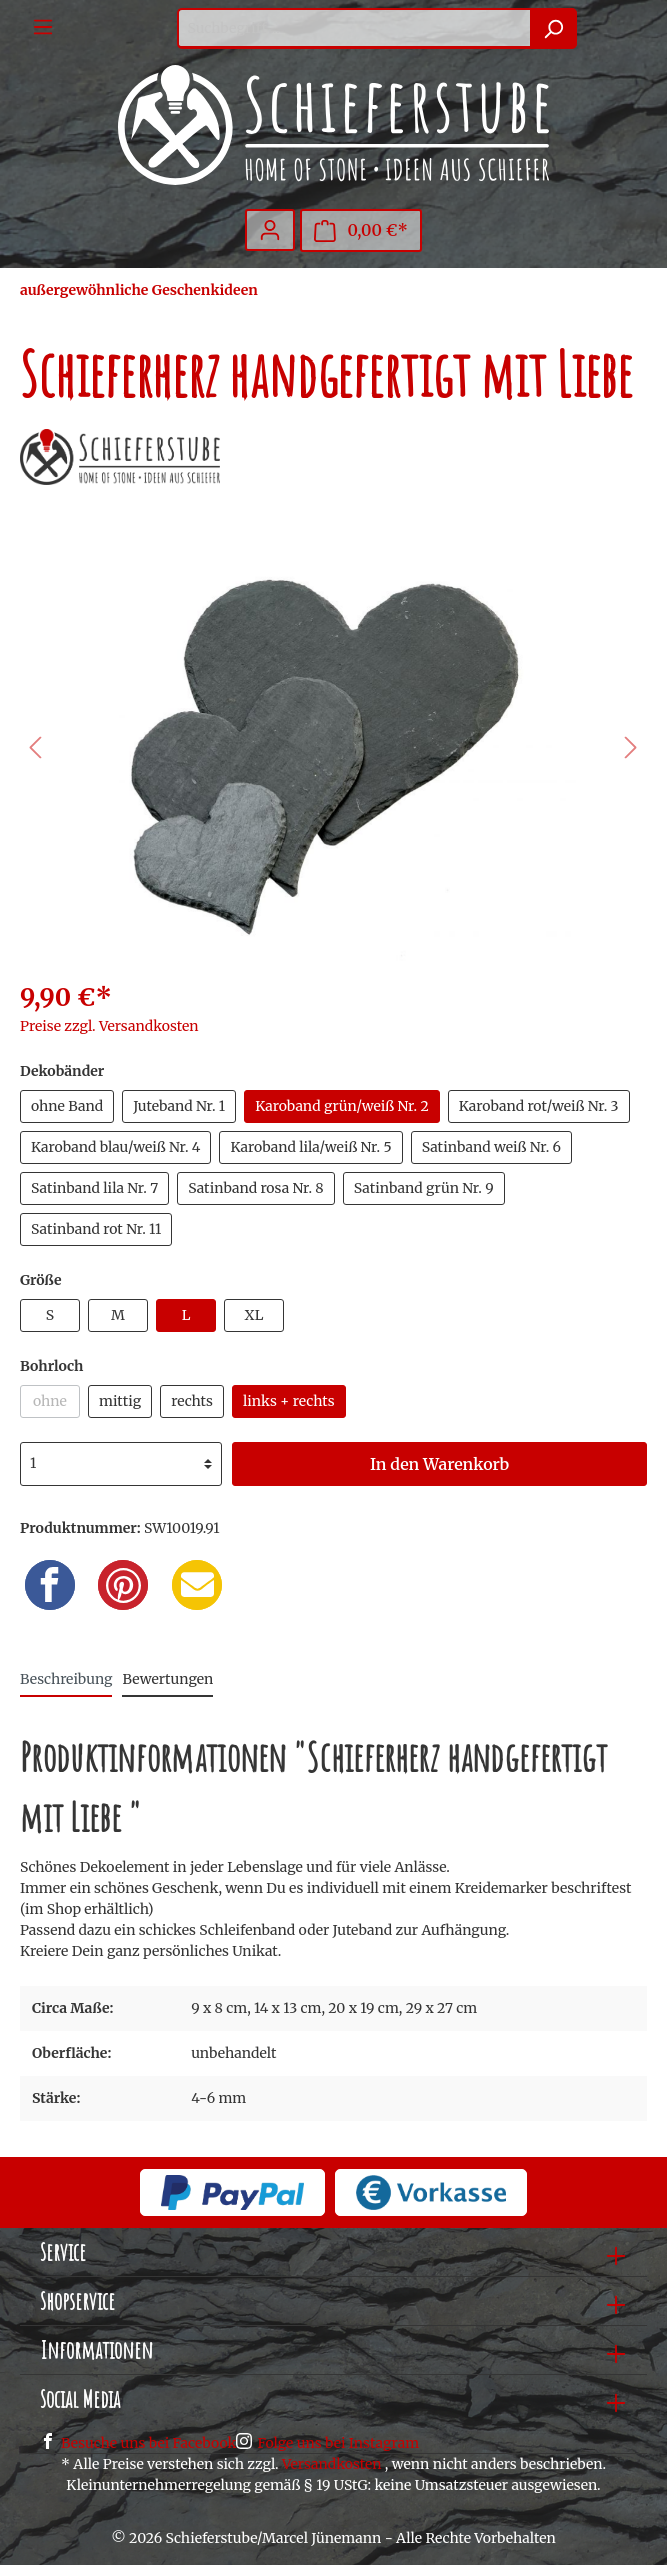  Describe the element at coordinates (631, 747) in the screenshot. I see `[Nächstes]` at that location.